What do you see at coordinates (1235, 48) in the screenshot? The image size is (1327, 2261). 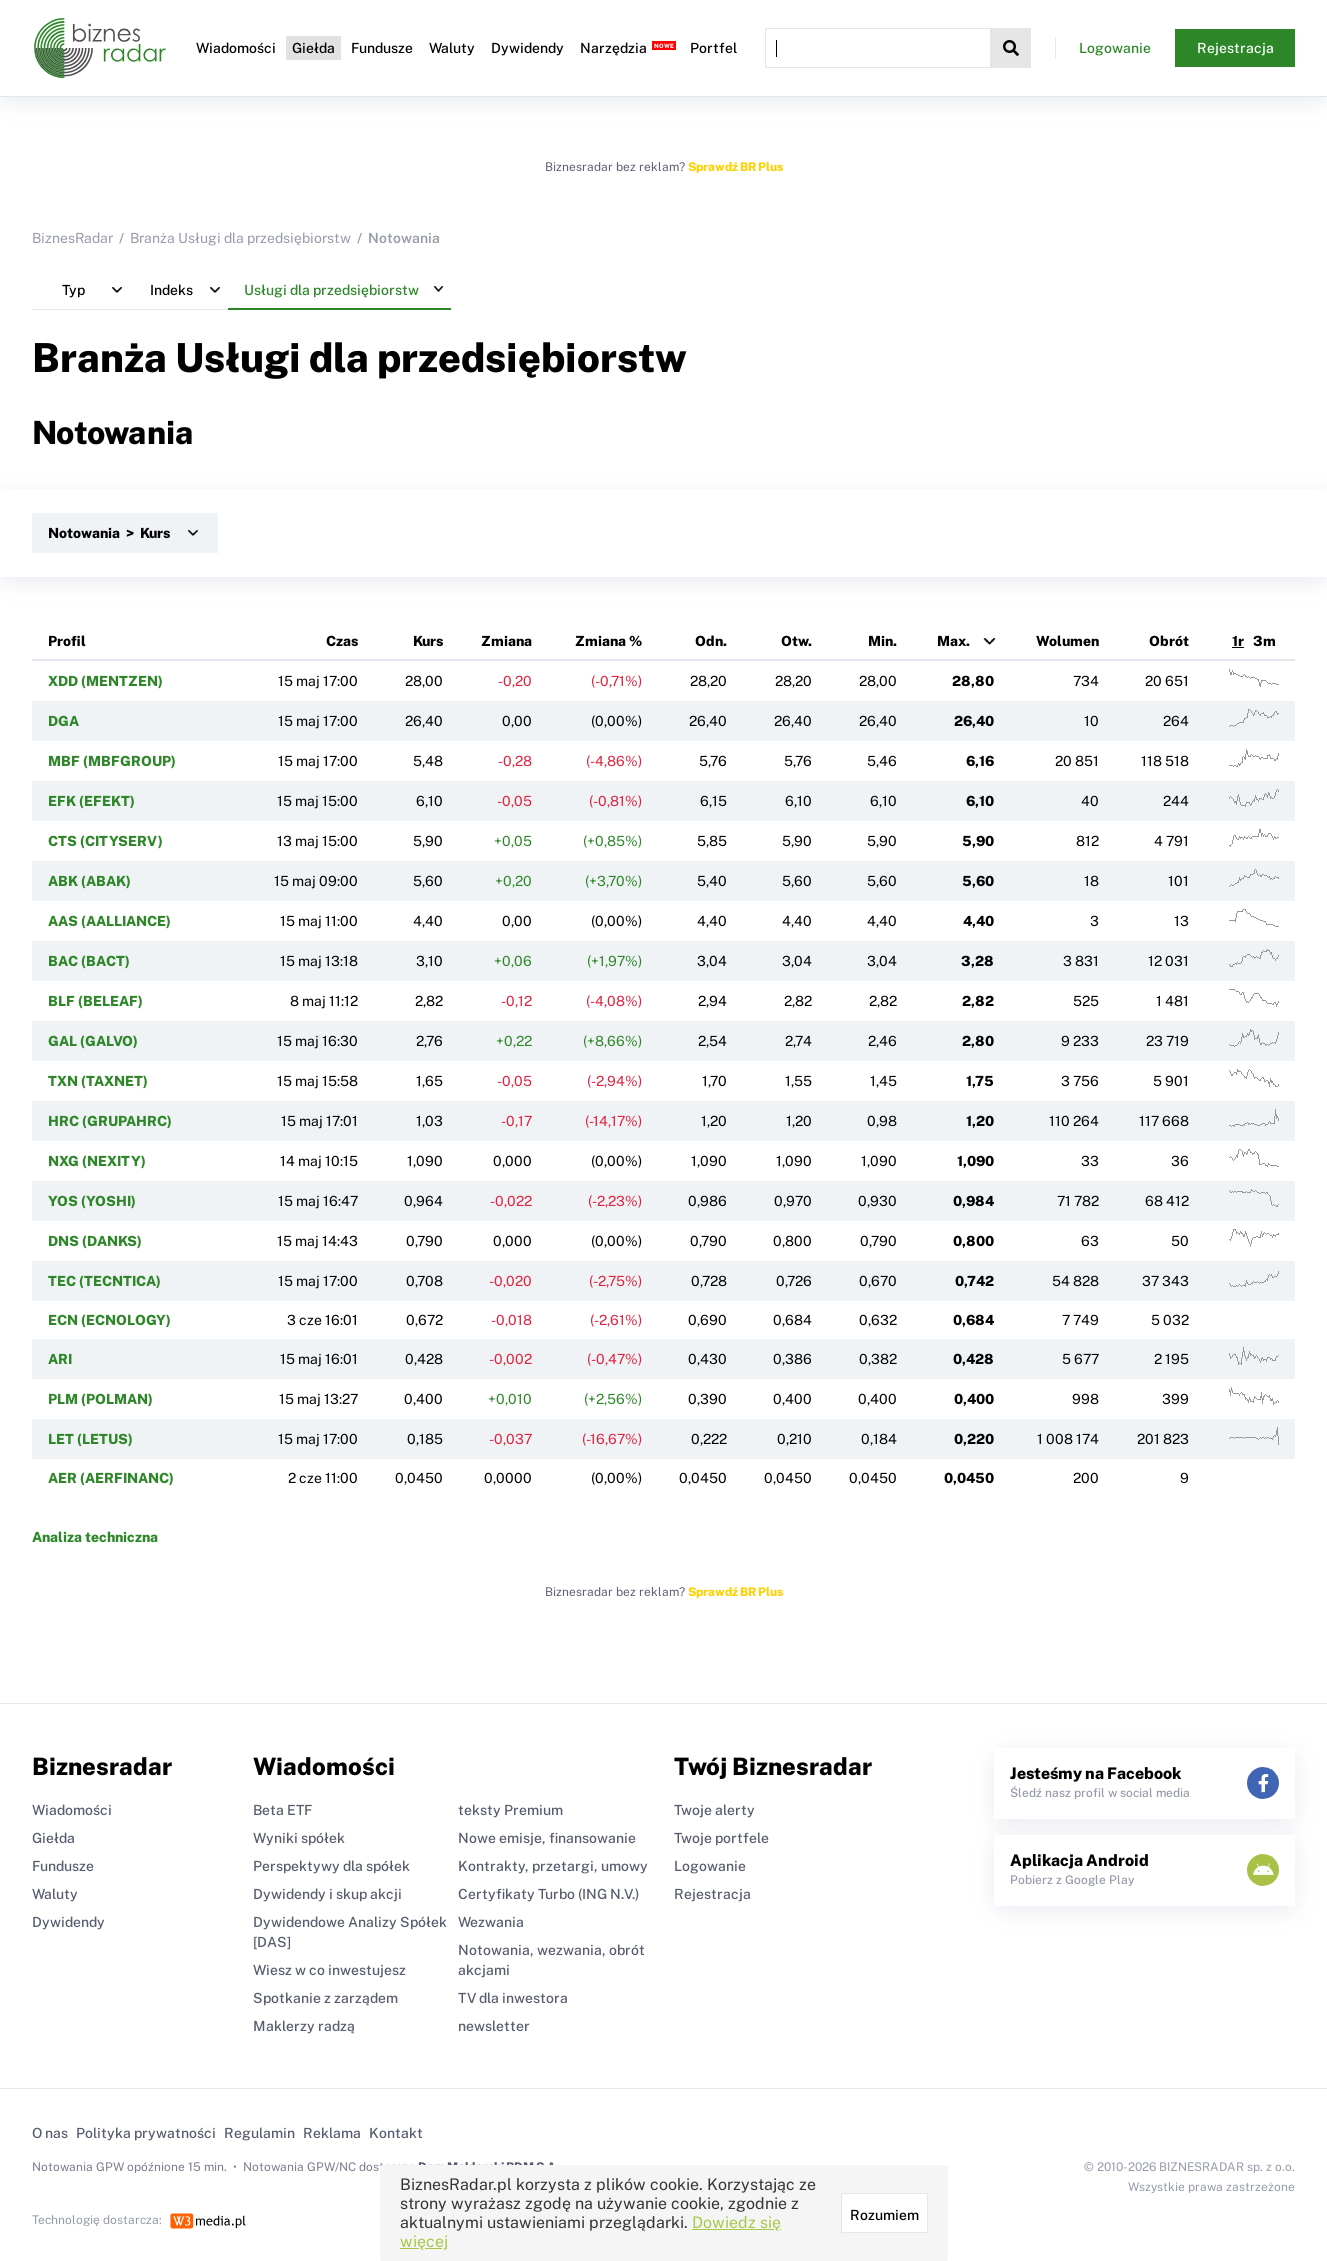 I see `Rejestracja` at bounding box center [1235, 48].